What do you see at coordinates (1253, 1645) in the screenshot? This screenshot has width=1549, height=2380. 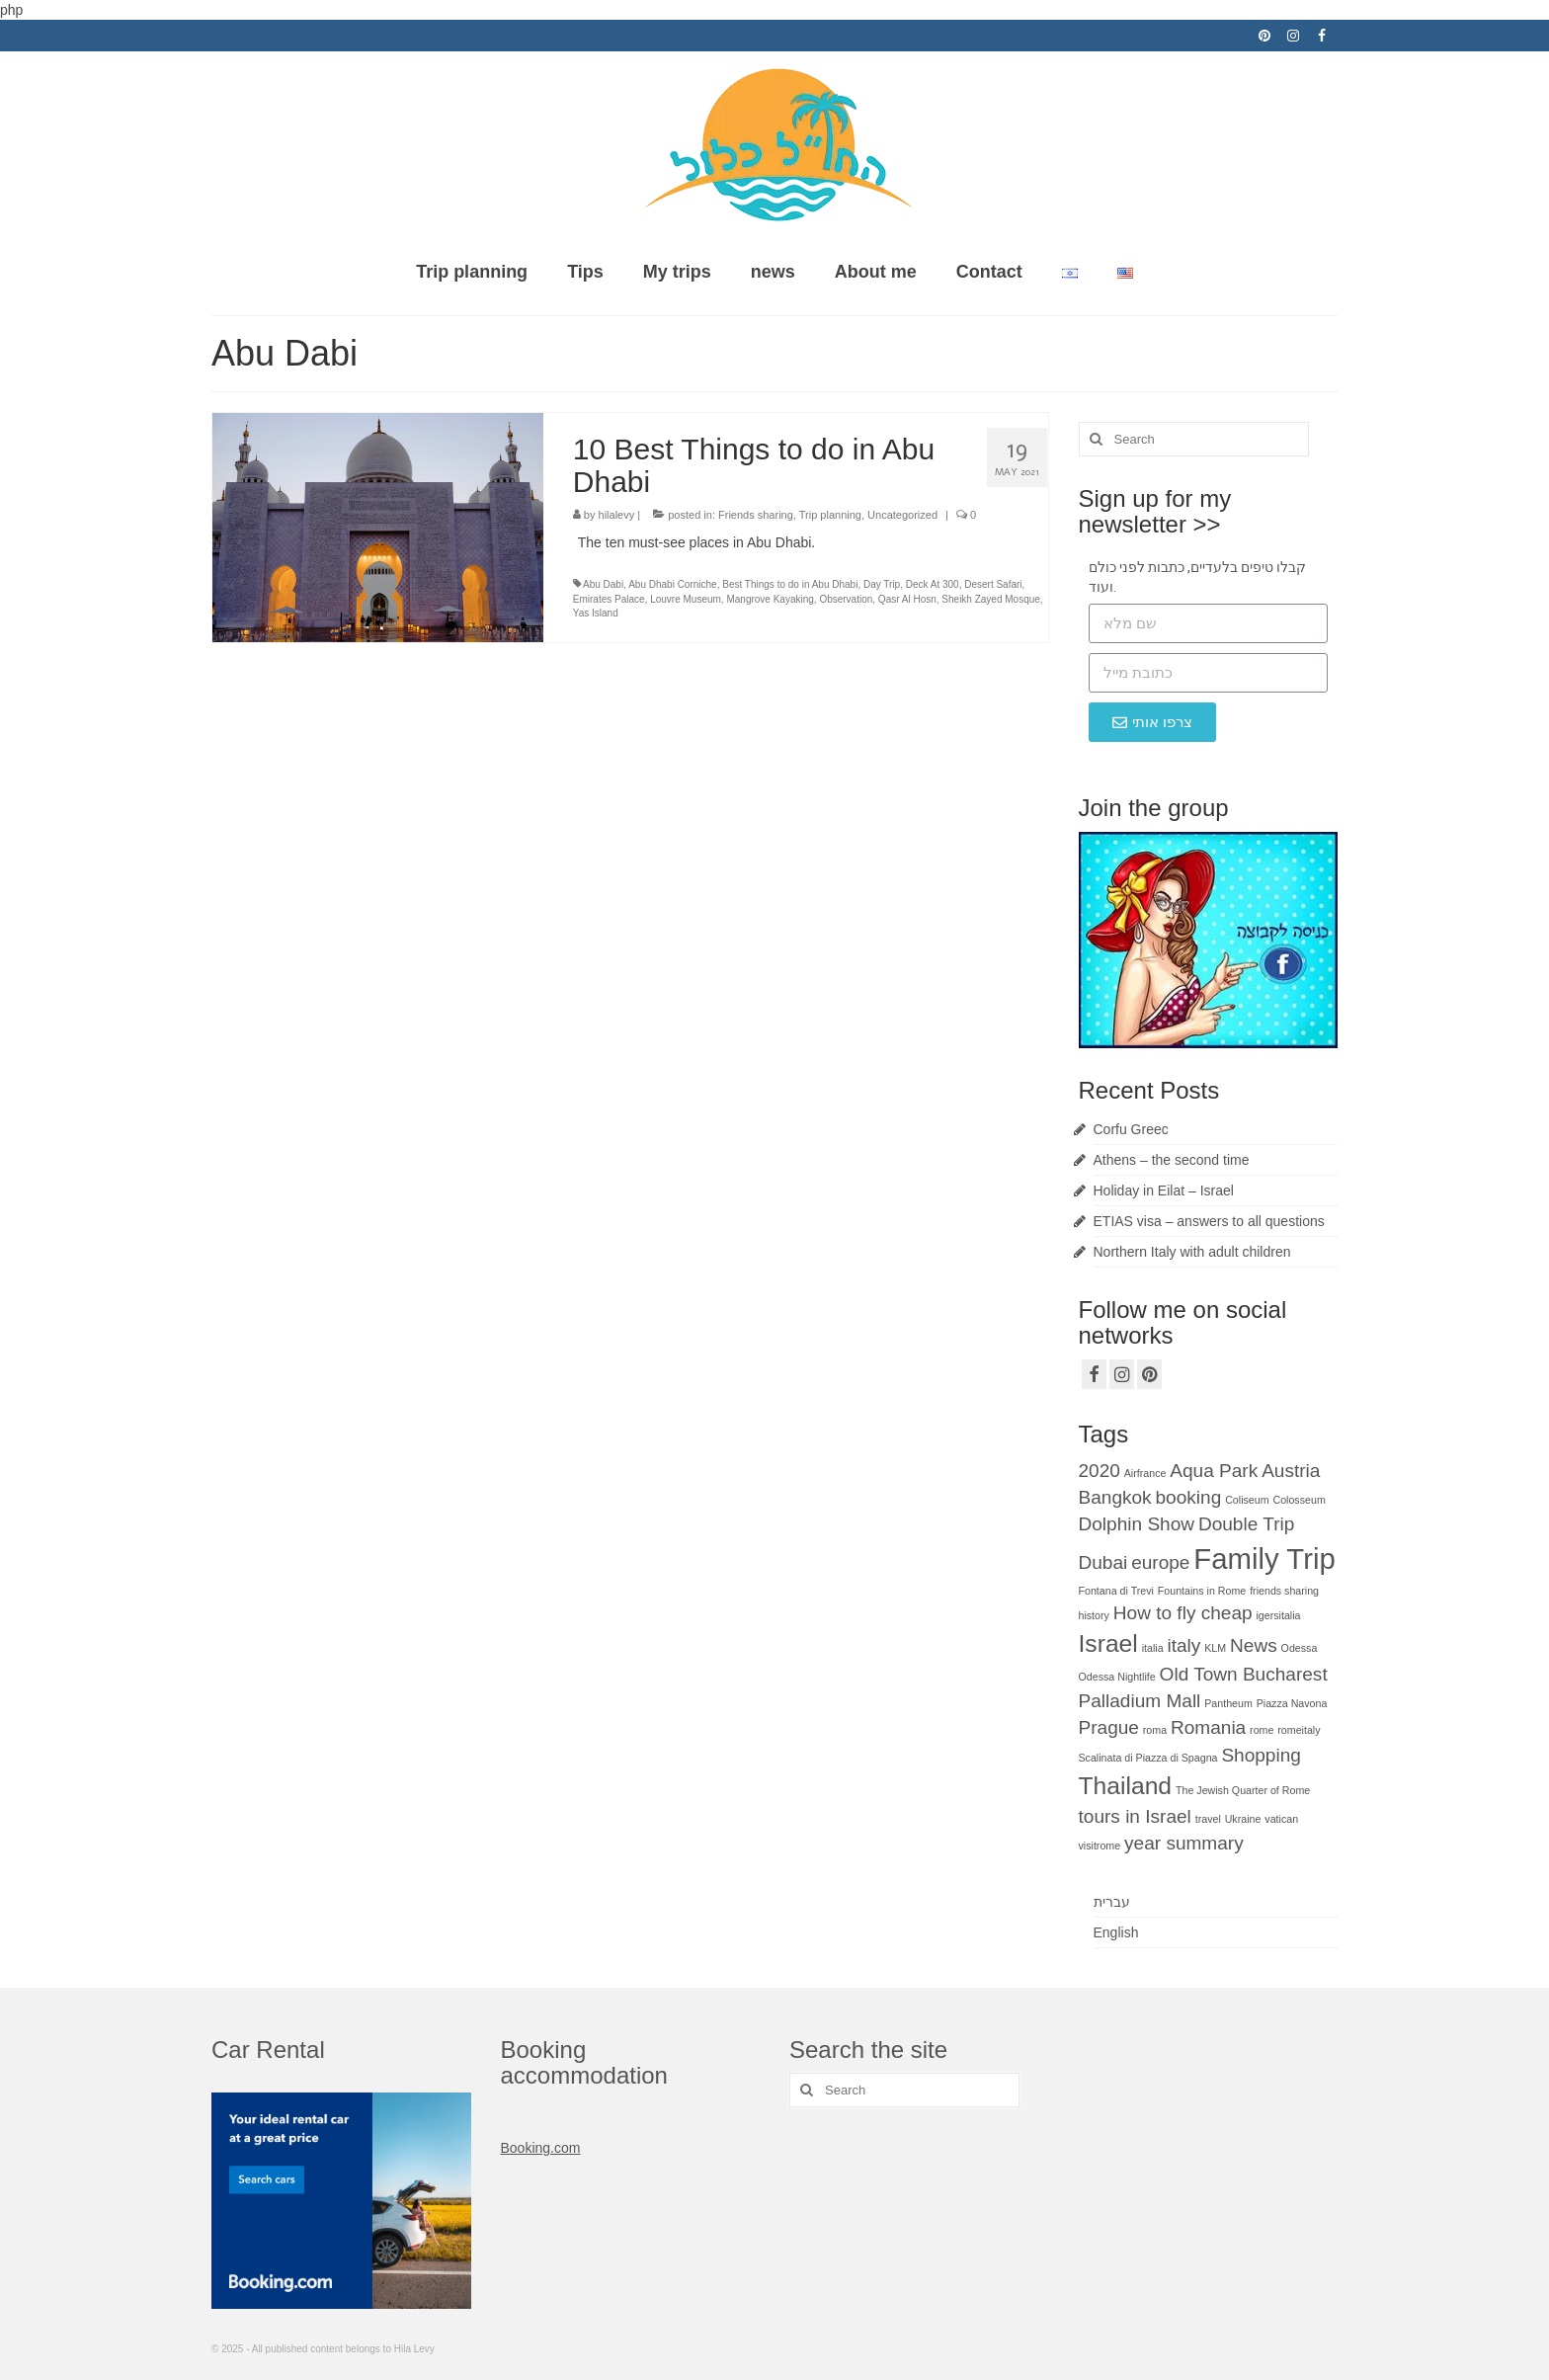 I see `News [News (2 items)]` at bounding box center [1253, 1645].